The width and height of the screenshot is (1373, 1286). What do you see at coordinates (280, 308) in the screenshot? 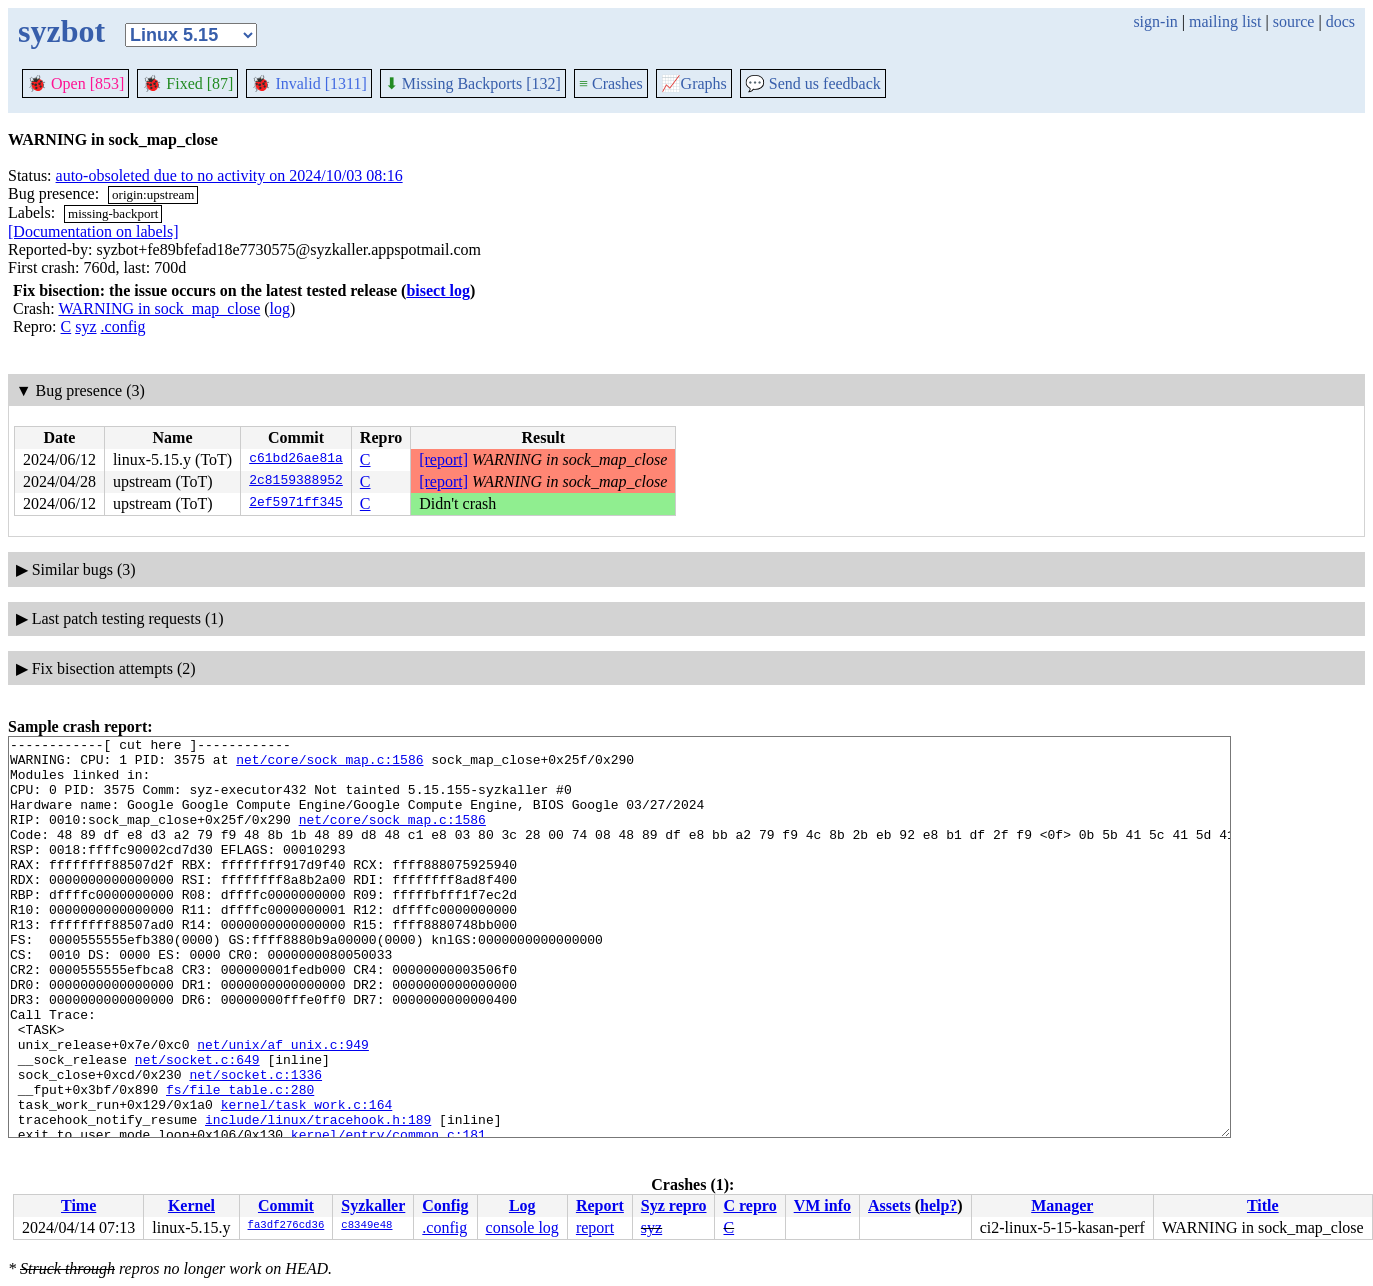
I see `log` at bounding box center [280, 308].